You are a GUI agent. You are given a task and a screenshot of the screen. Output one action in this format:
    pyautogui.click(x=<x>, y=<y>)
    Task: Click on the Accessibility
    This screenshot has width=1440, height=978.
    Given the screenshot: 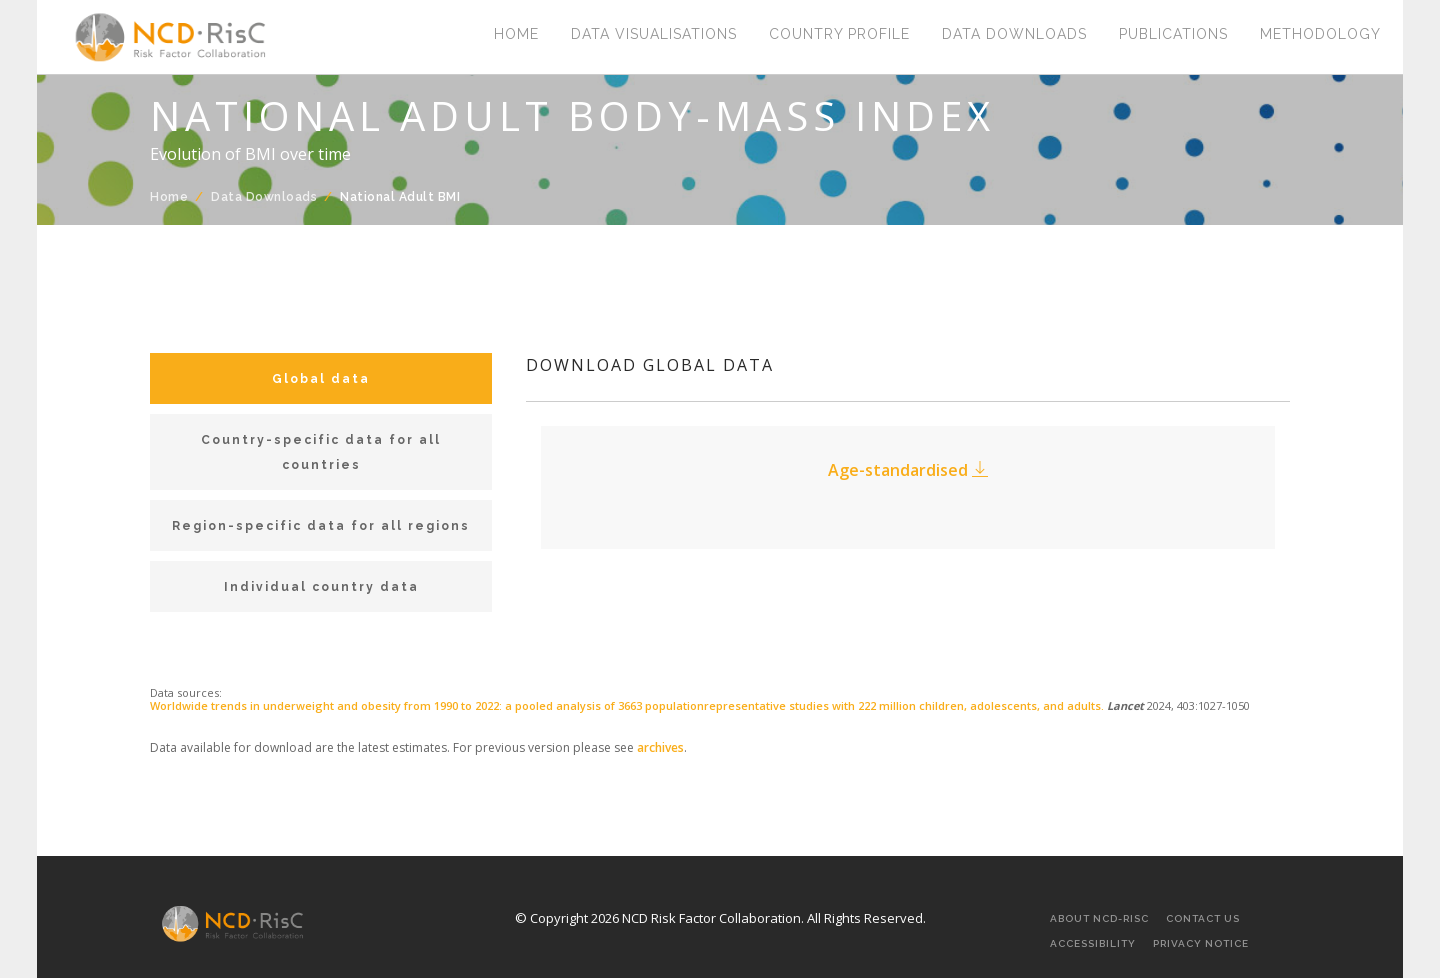 What is the action you would take?
    pyautogui.click(x=1093, y=943)
    